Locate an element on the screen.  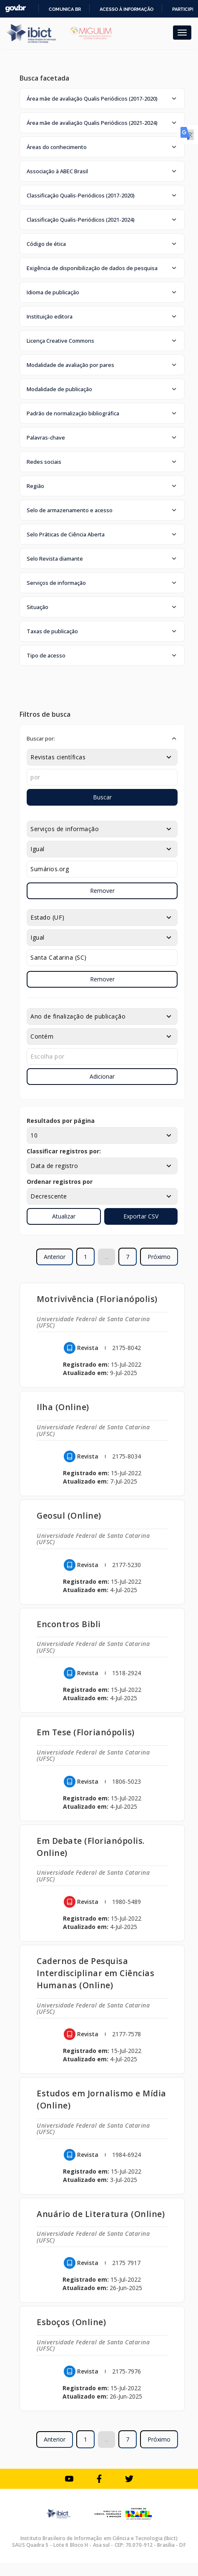
Remover is located at coordinates (102, 891).